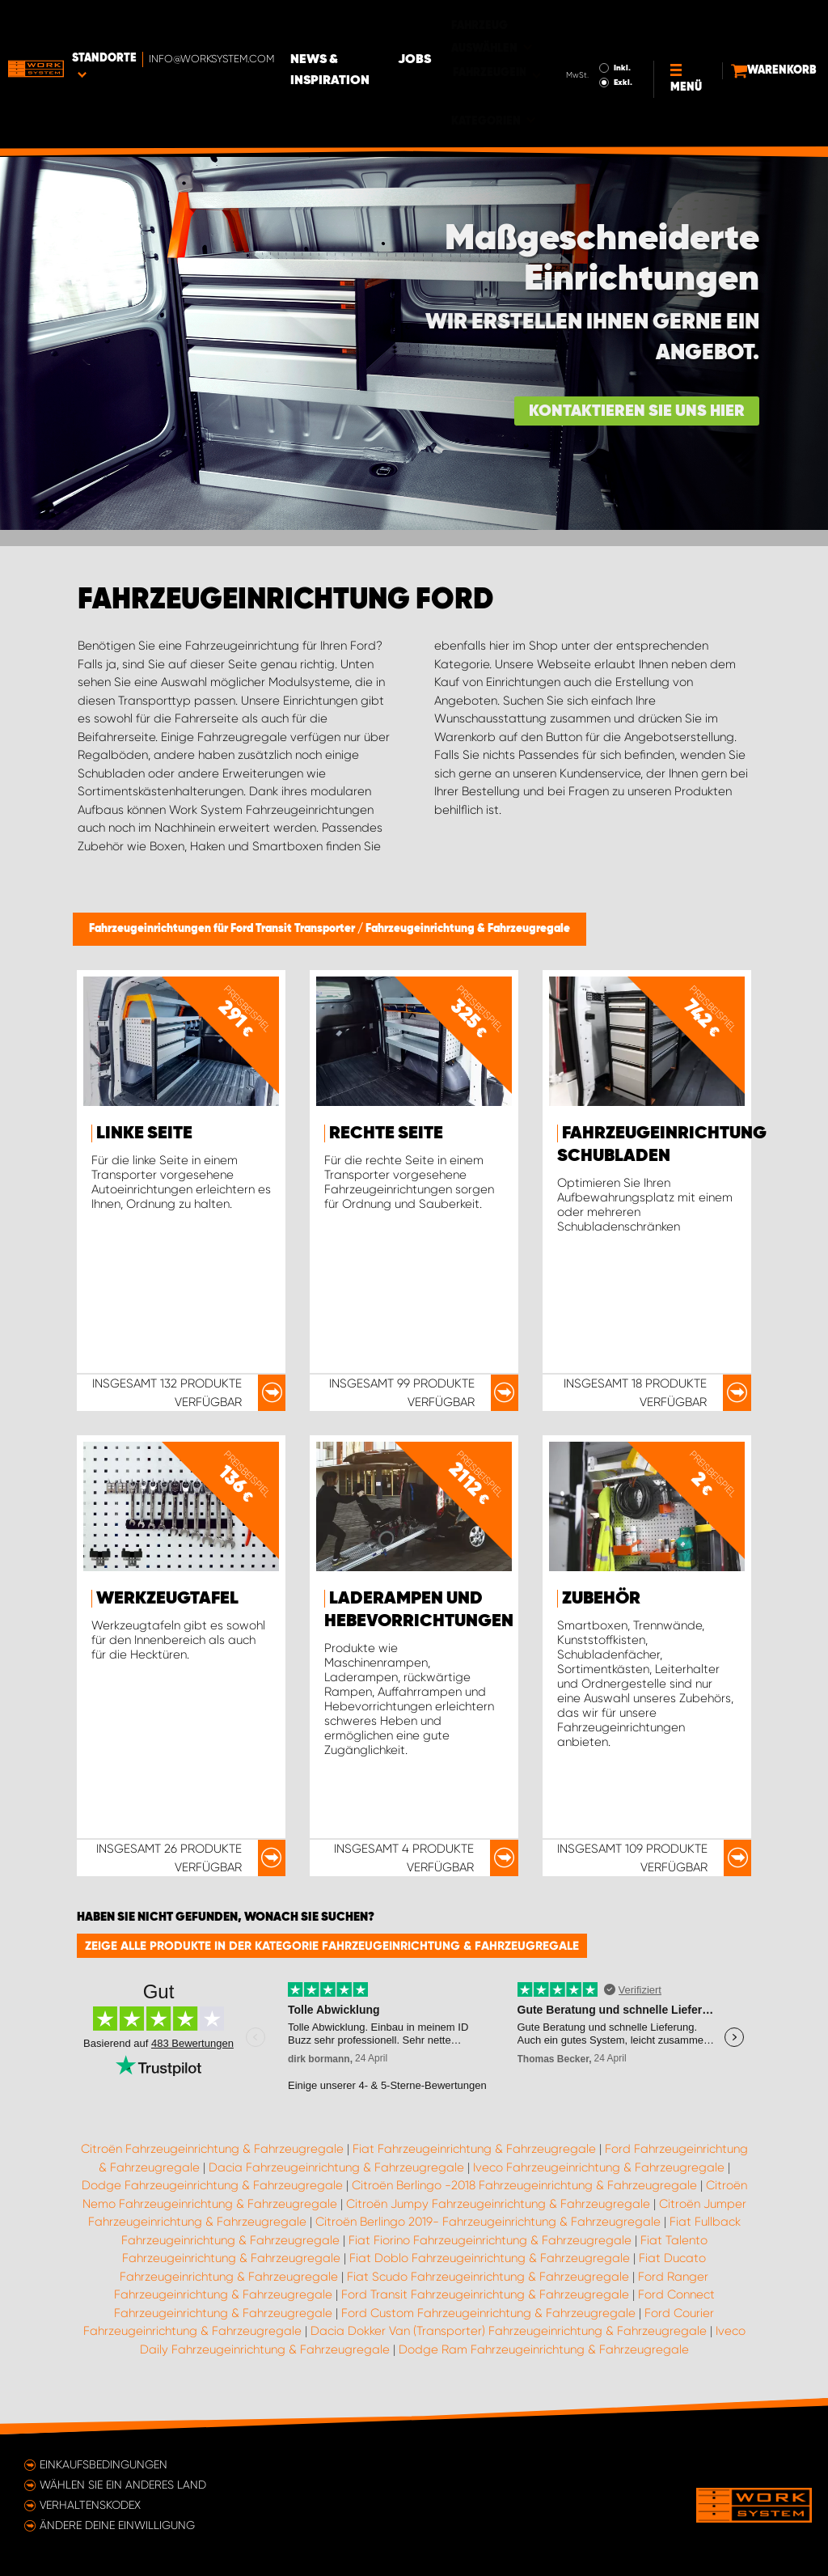  I want to click on Citroën Berlingo -2018 Fahrzeugeinrichtung & Fahrzeugregale, so click(524, 2185).